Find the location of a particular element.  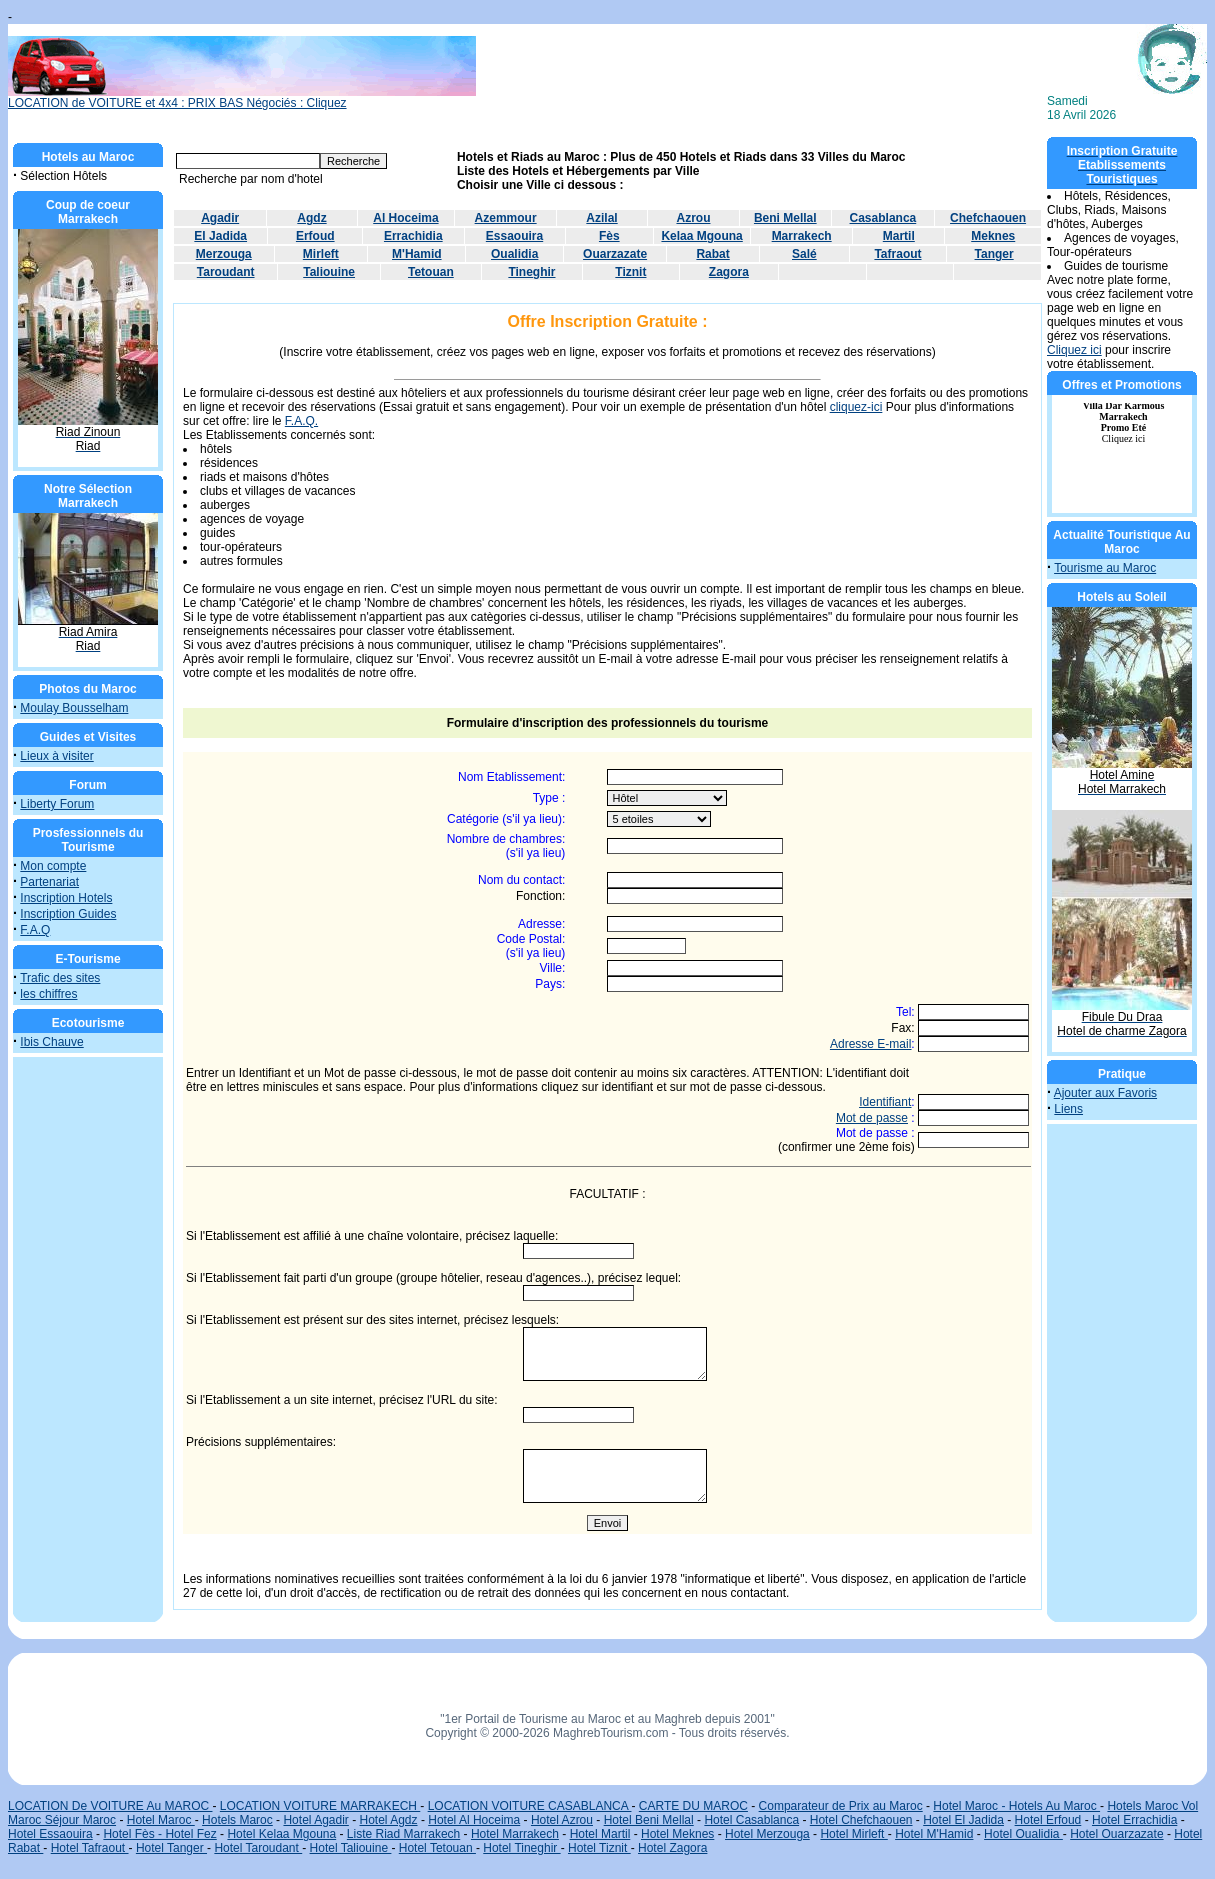

Hotel Mirleft is located at coordinates (853, 1834).